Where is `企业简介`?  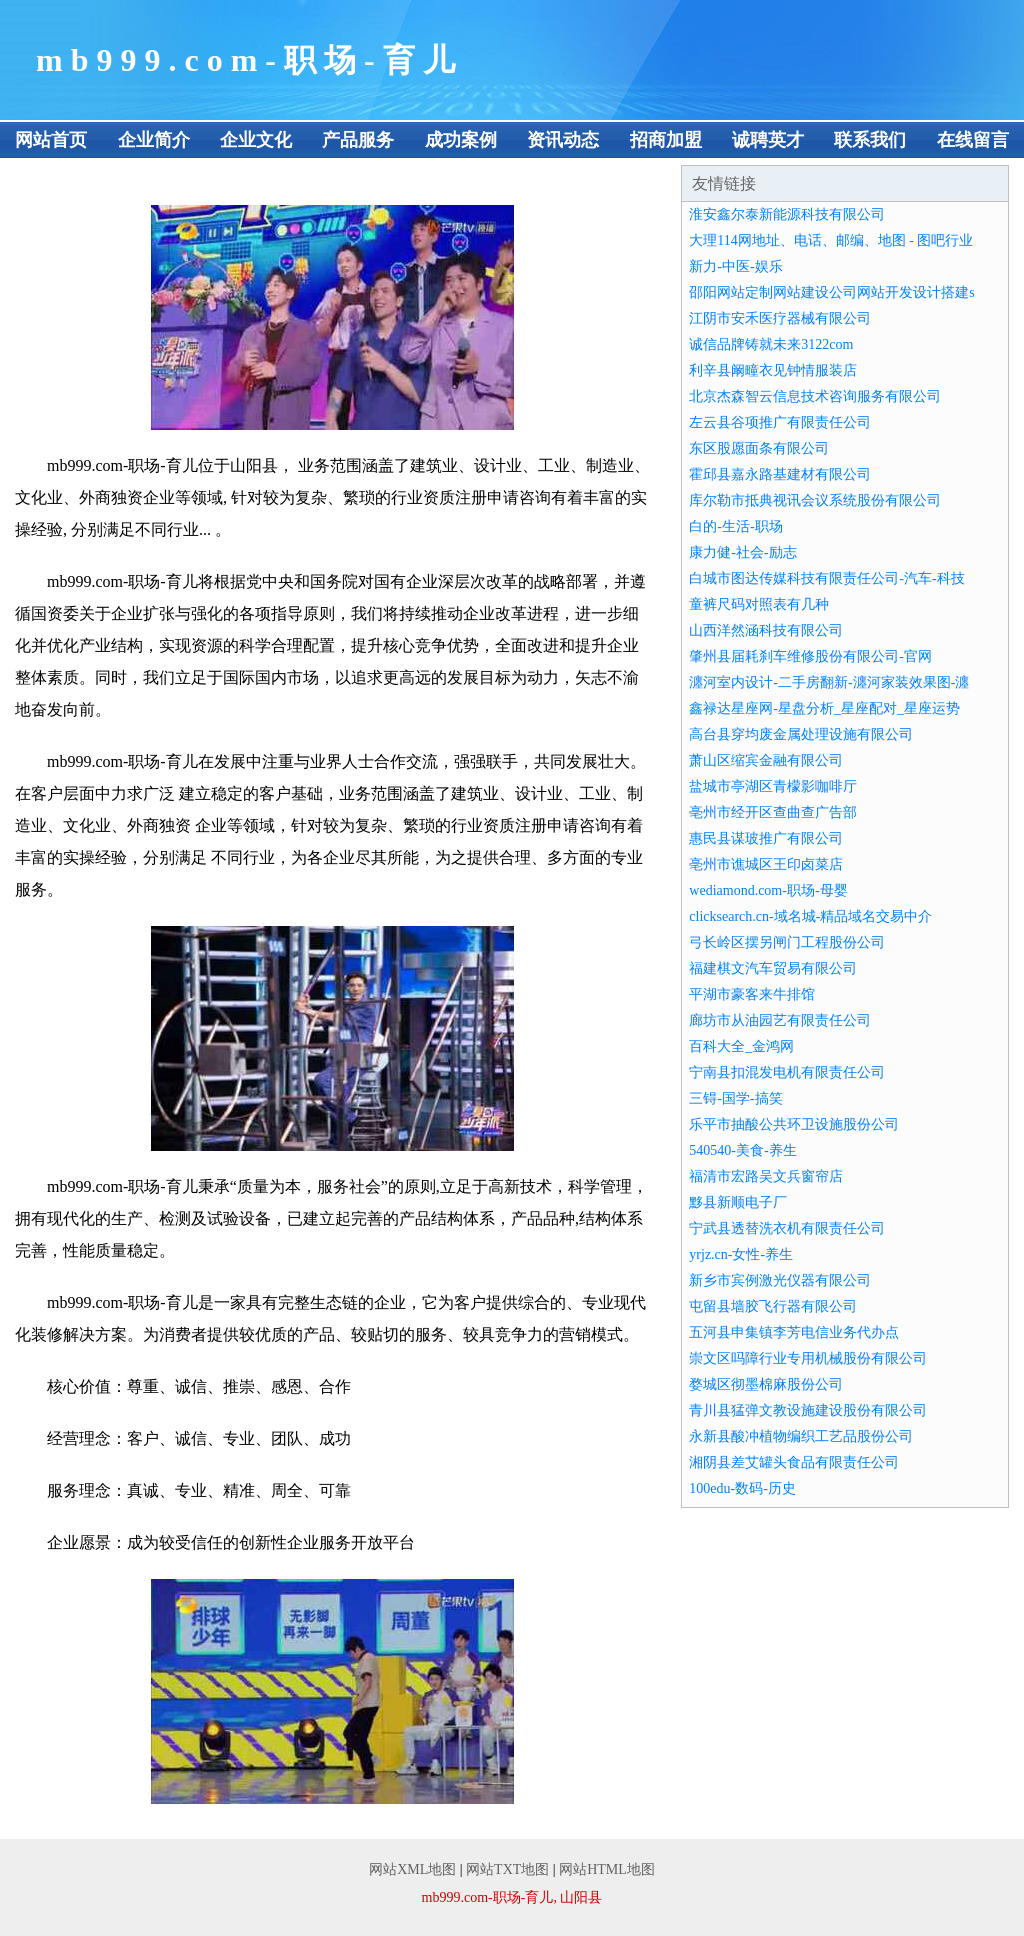
企业简介 is located at coordinates (154, 140).